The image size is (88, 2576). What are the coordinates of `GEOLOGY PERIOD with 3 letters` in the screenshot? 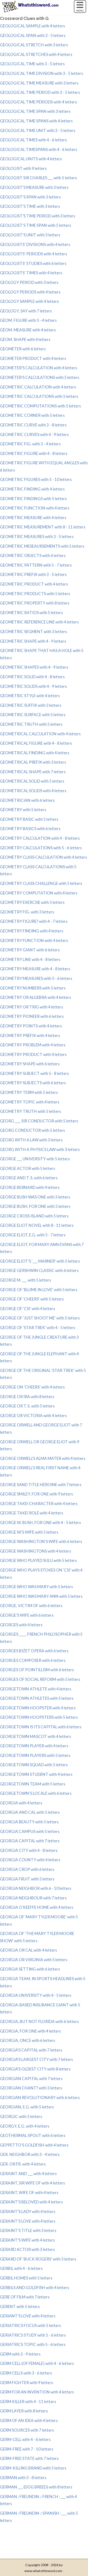 It's located at (29, 282).